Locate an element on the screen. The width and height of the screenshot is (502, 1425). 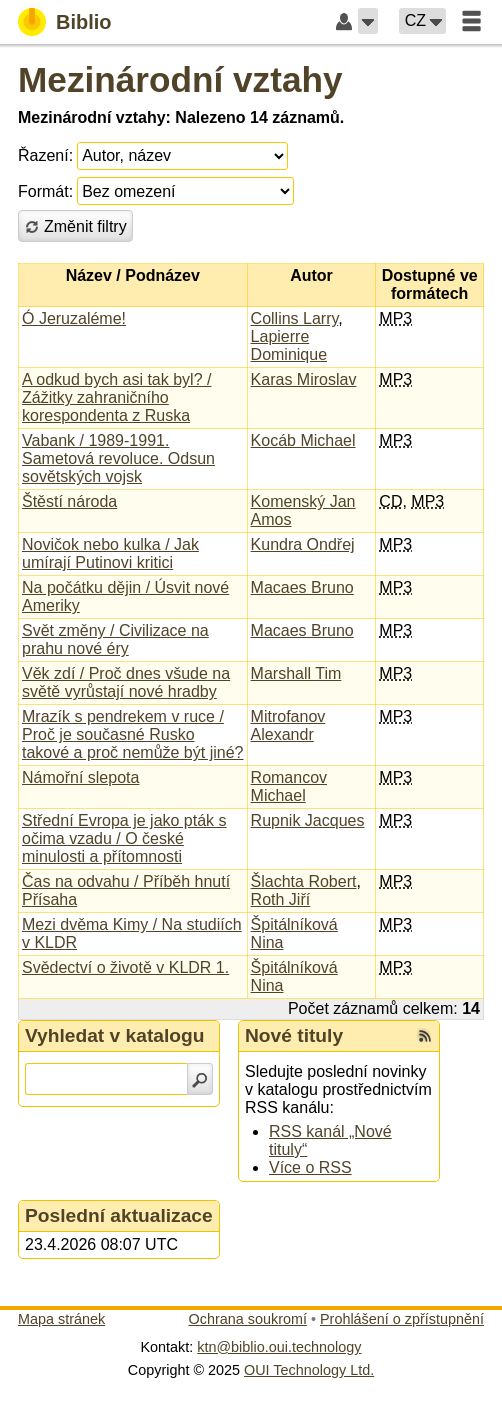
Poslední aktualizace is located at coordinates (119, 1215).